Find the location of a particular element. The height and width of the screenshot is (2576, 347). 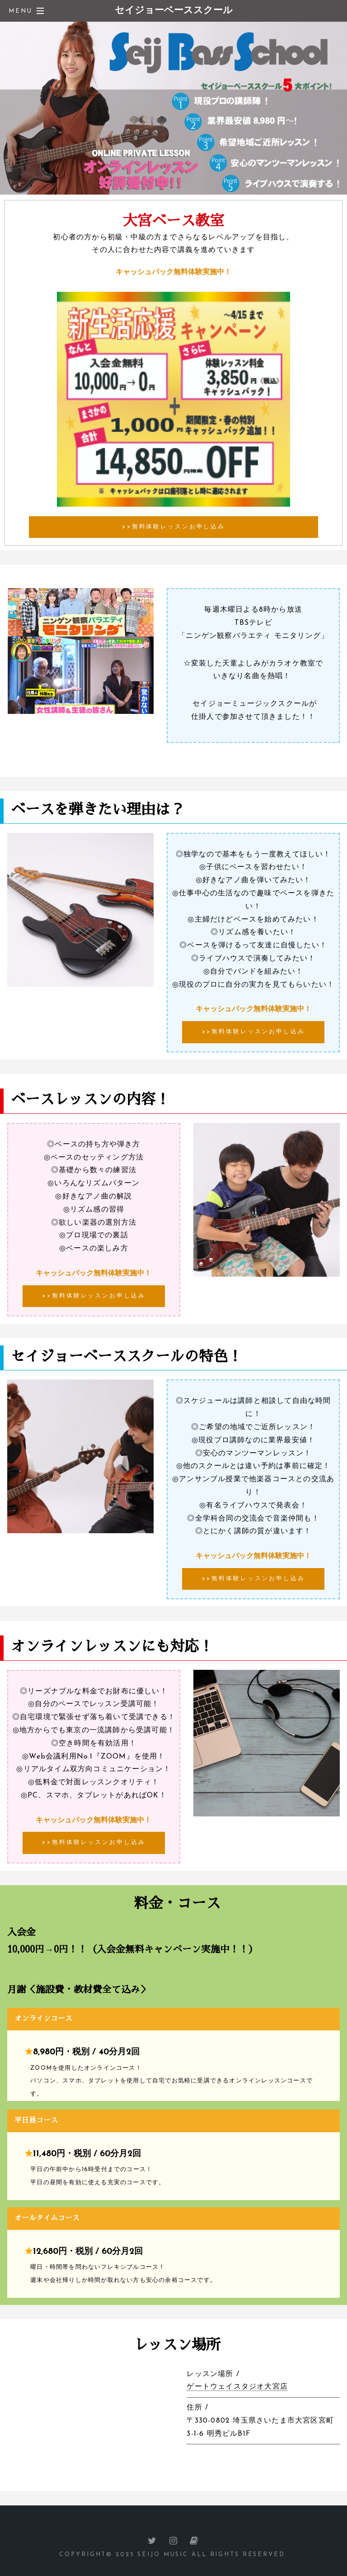

セイジョーベーススクール is located at coordinates (174, 10).